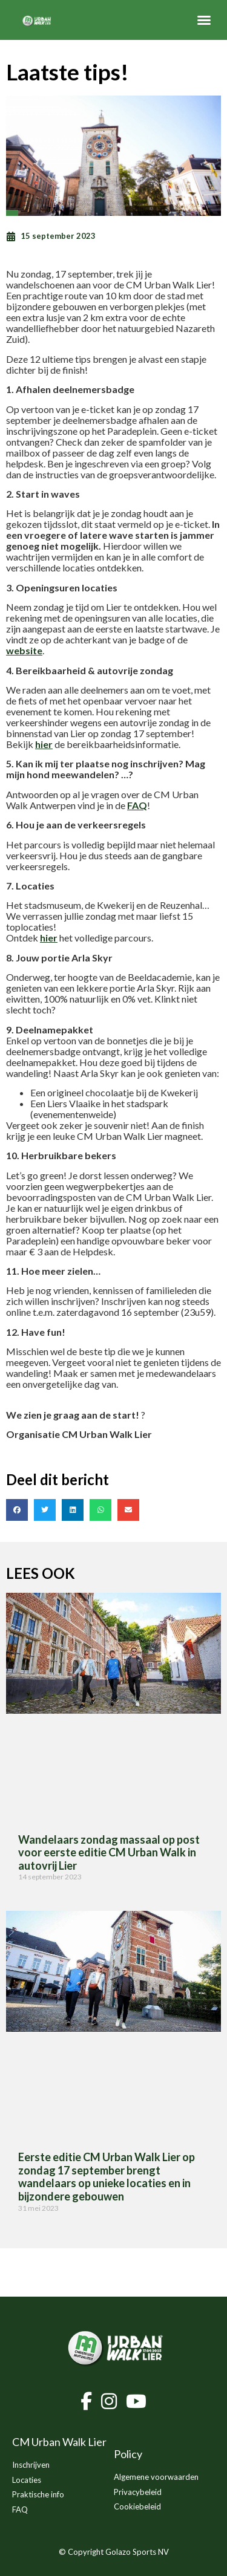  I want to click on [button], so click(204, 20).